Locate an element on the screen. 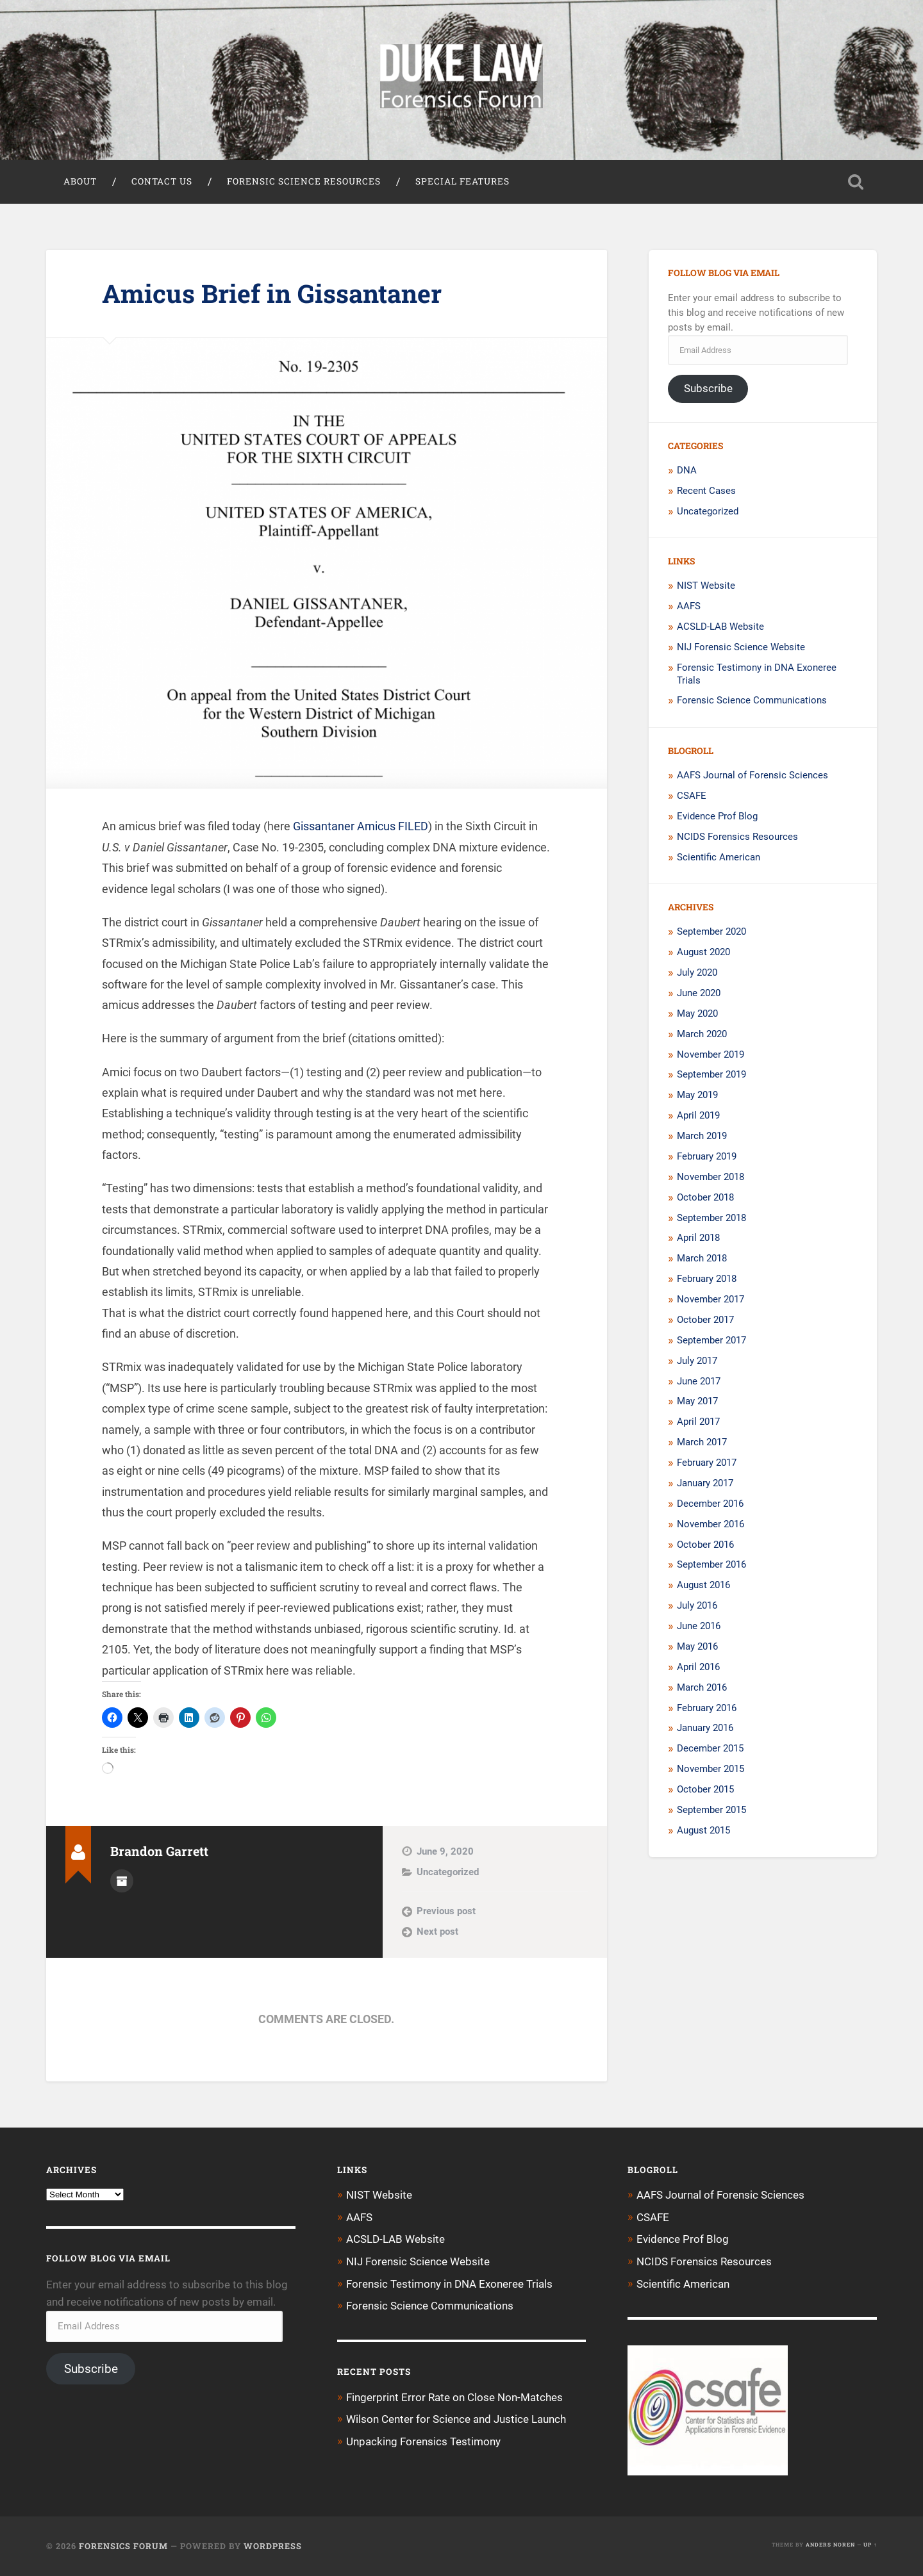  July 2016 is located at coordinates (697, 1606).